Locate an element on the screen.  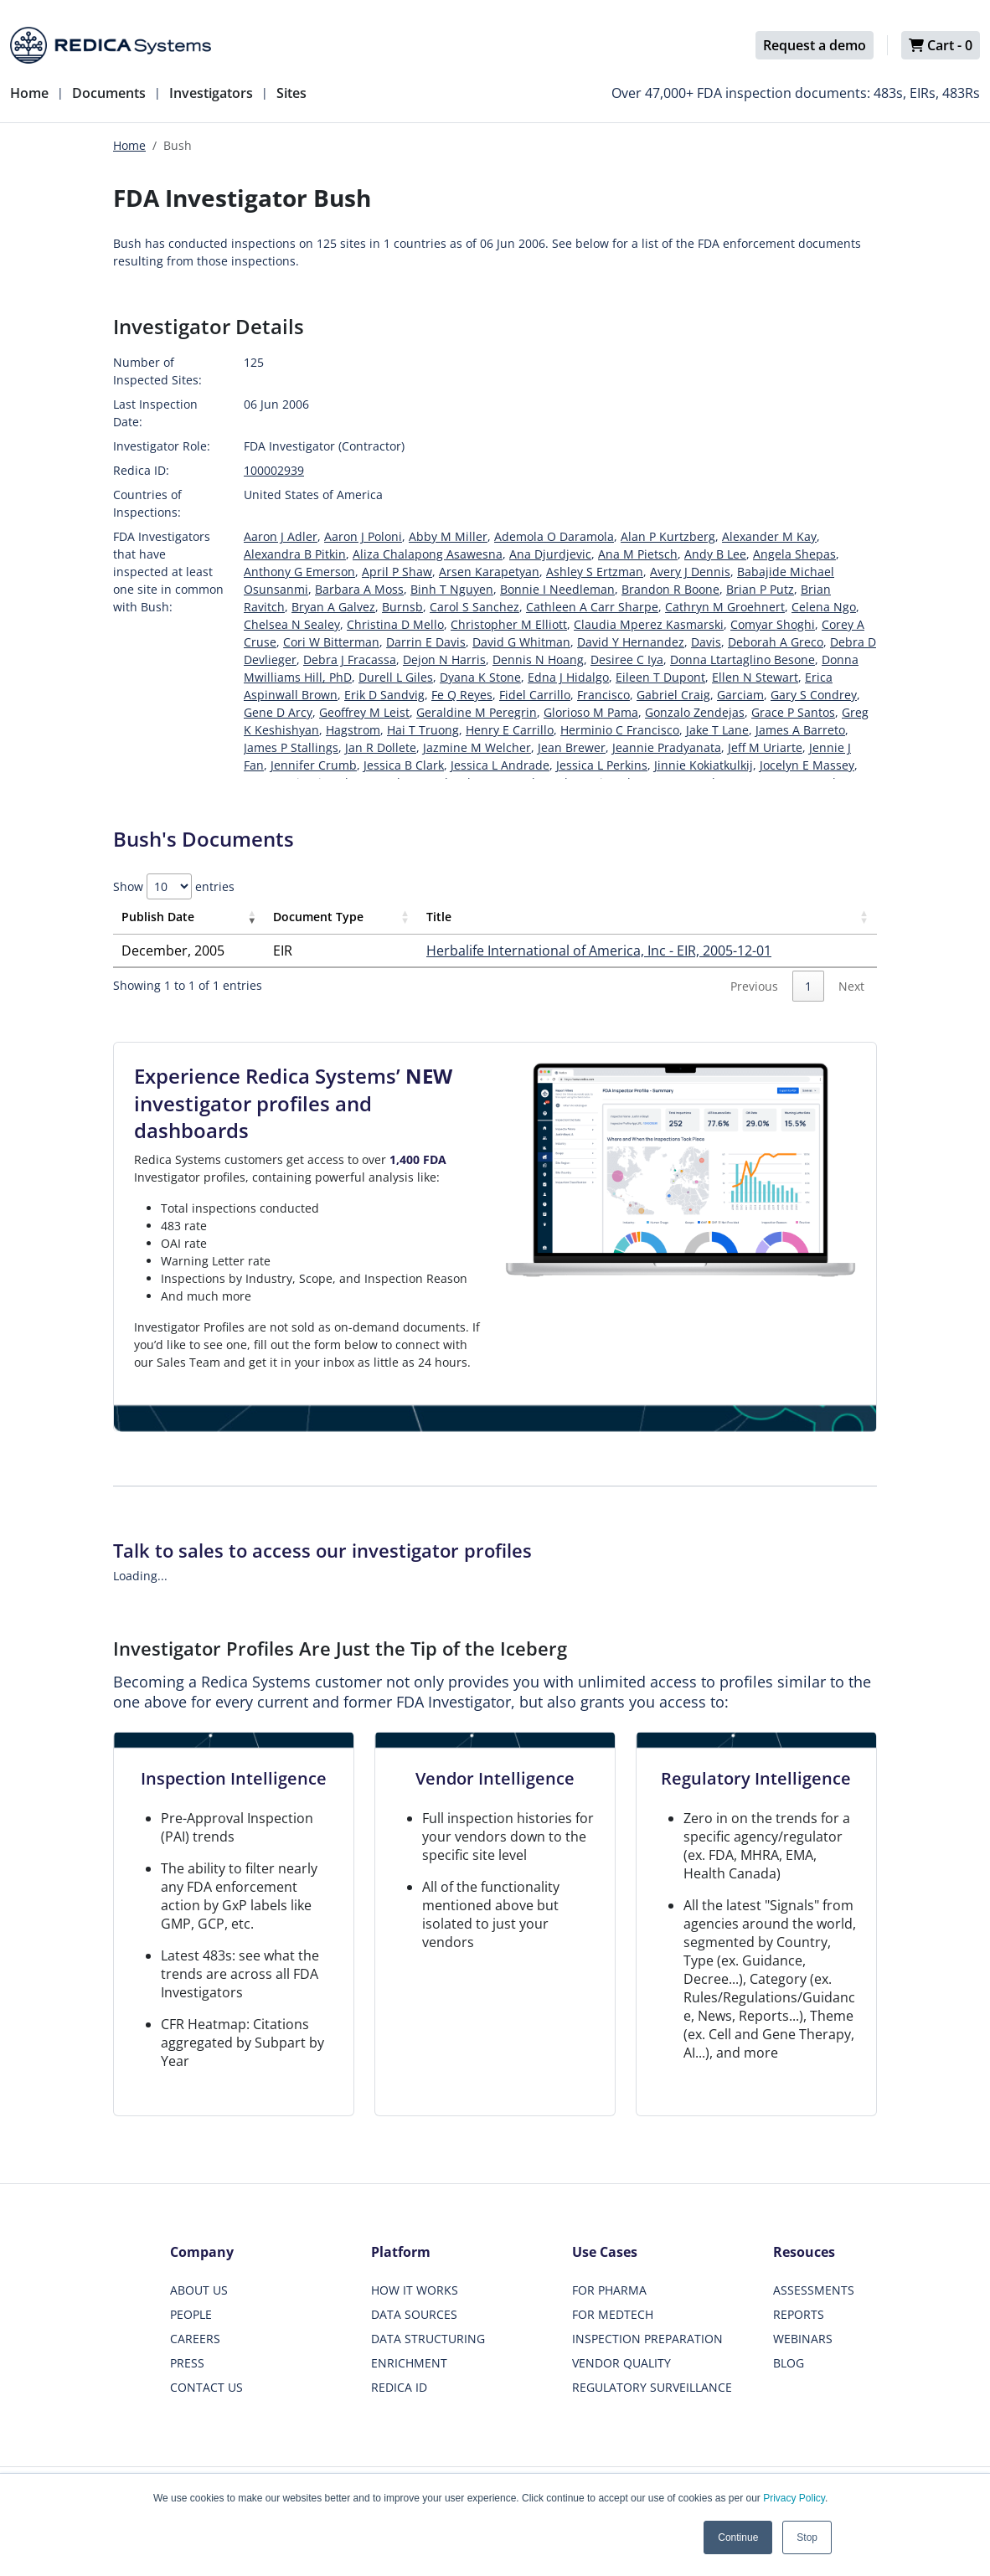
Christina D Mello is located at coordinates (395, 624).